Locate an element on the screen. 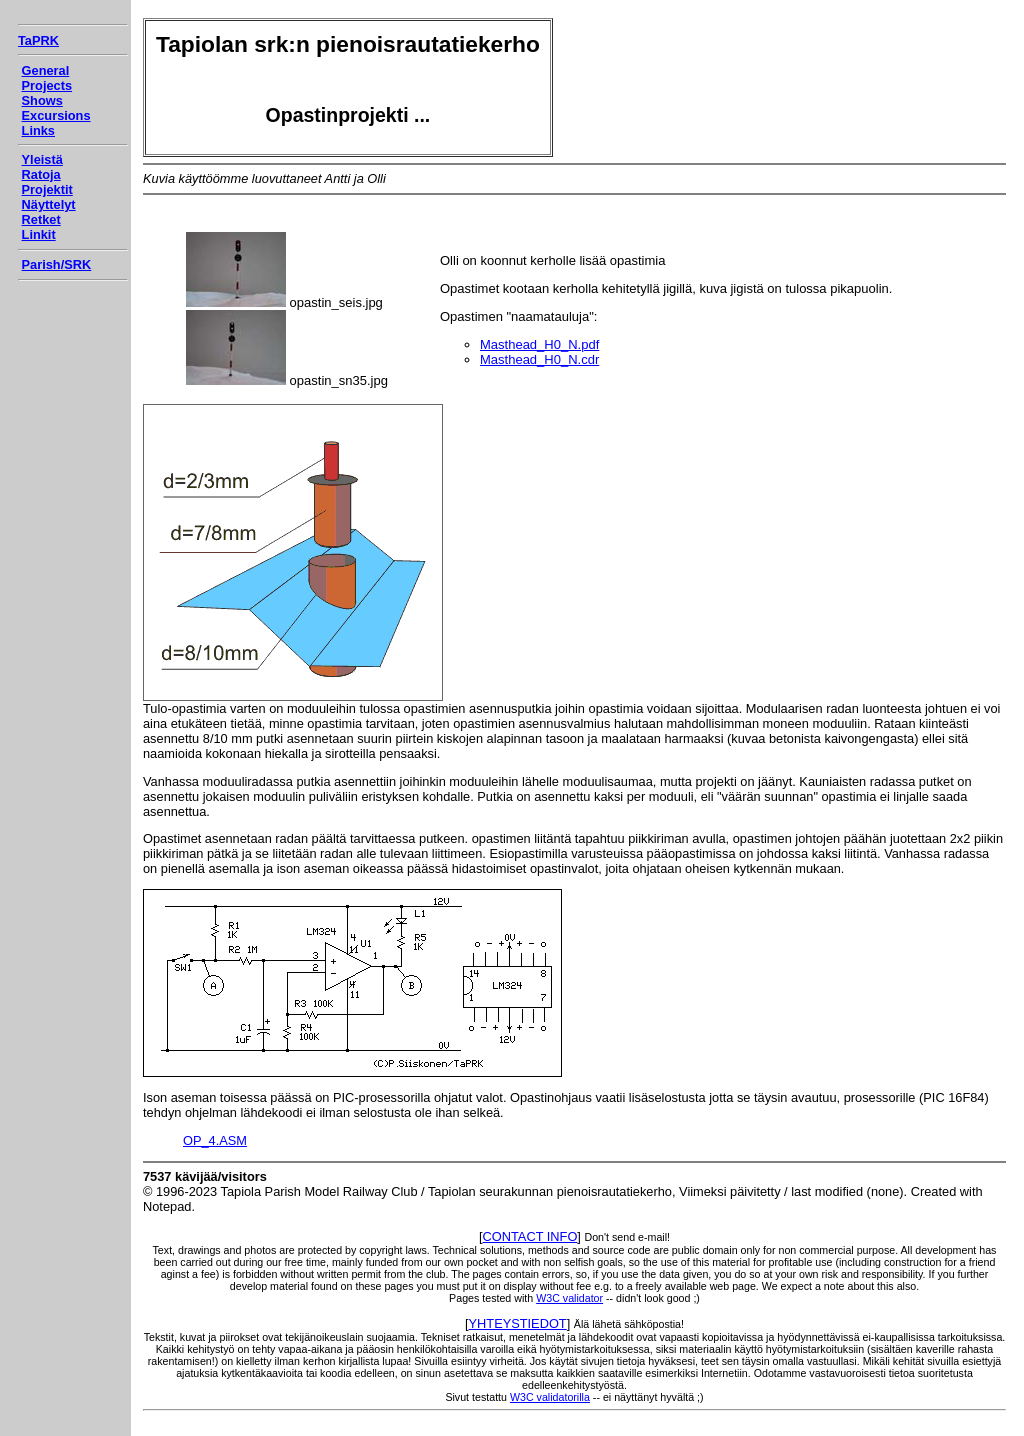 Image resolution: width=1024 pixels, height=1436 pixels. TaPRK is located at coordinates (38, 40).